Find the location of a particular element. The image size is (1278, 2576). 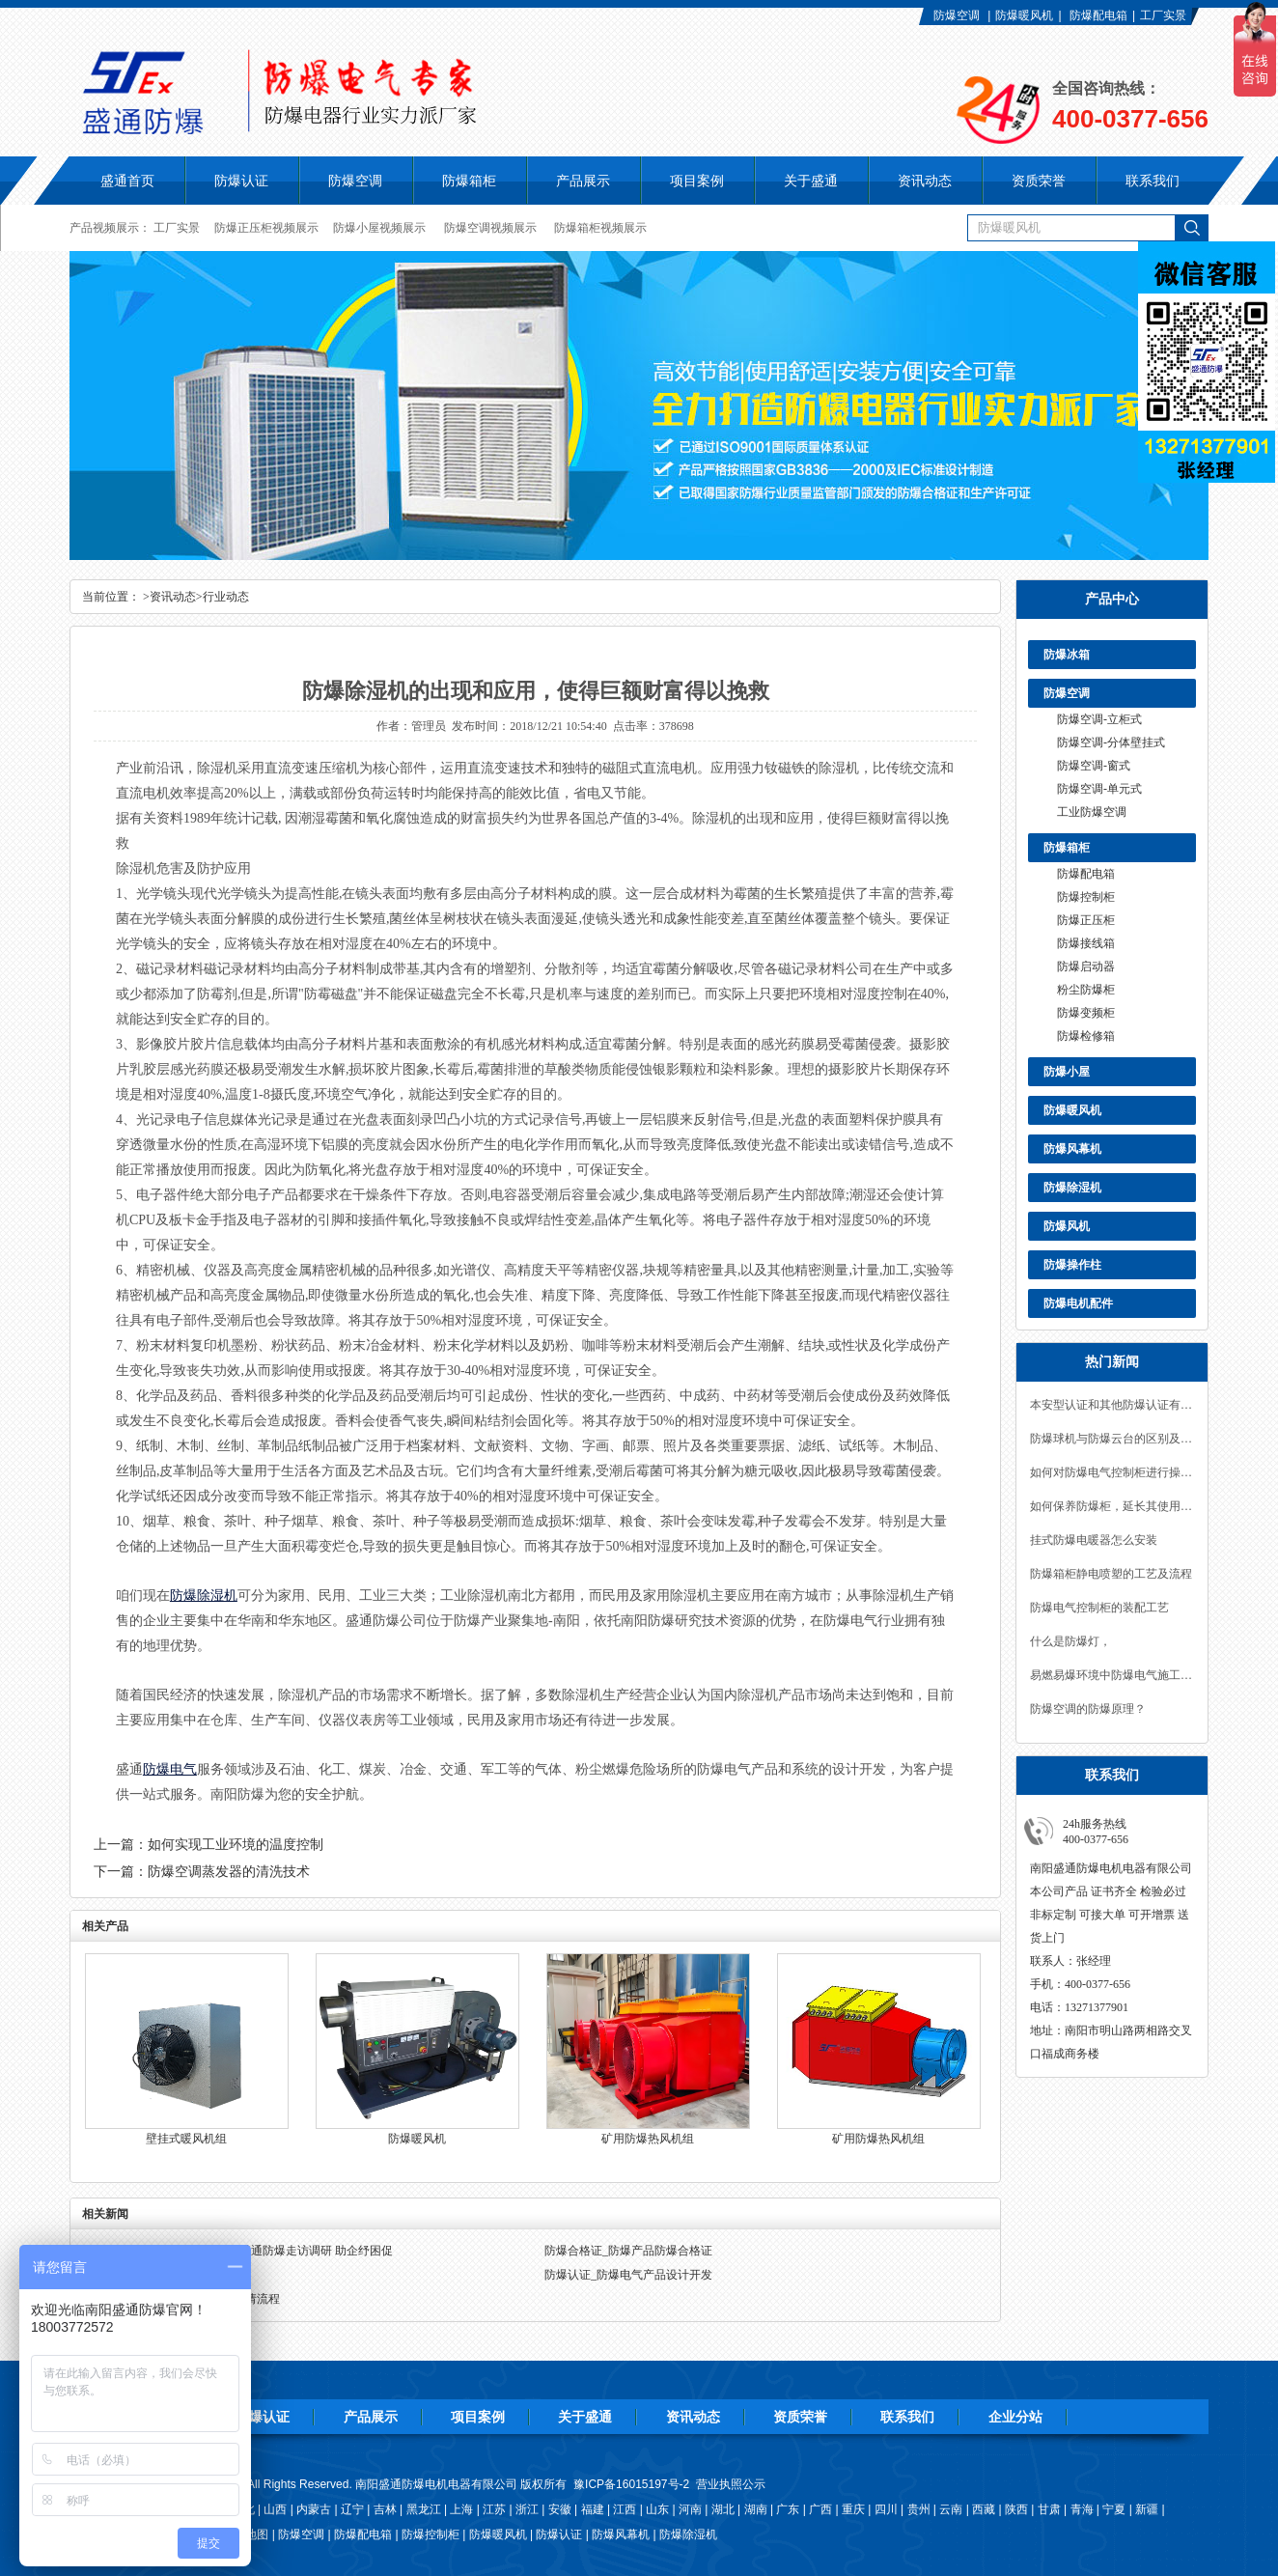

防爆操作柱 is located at coordinates (1072, 1265).